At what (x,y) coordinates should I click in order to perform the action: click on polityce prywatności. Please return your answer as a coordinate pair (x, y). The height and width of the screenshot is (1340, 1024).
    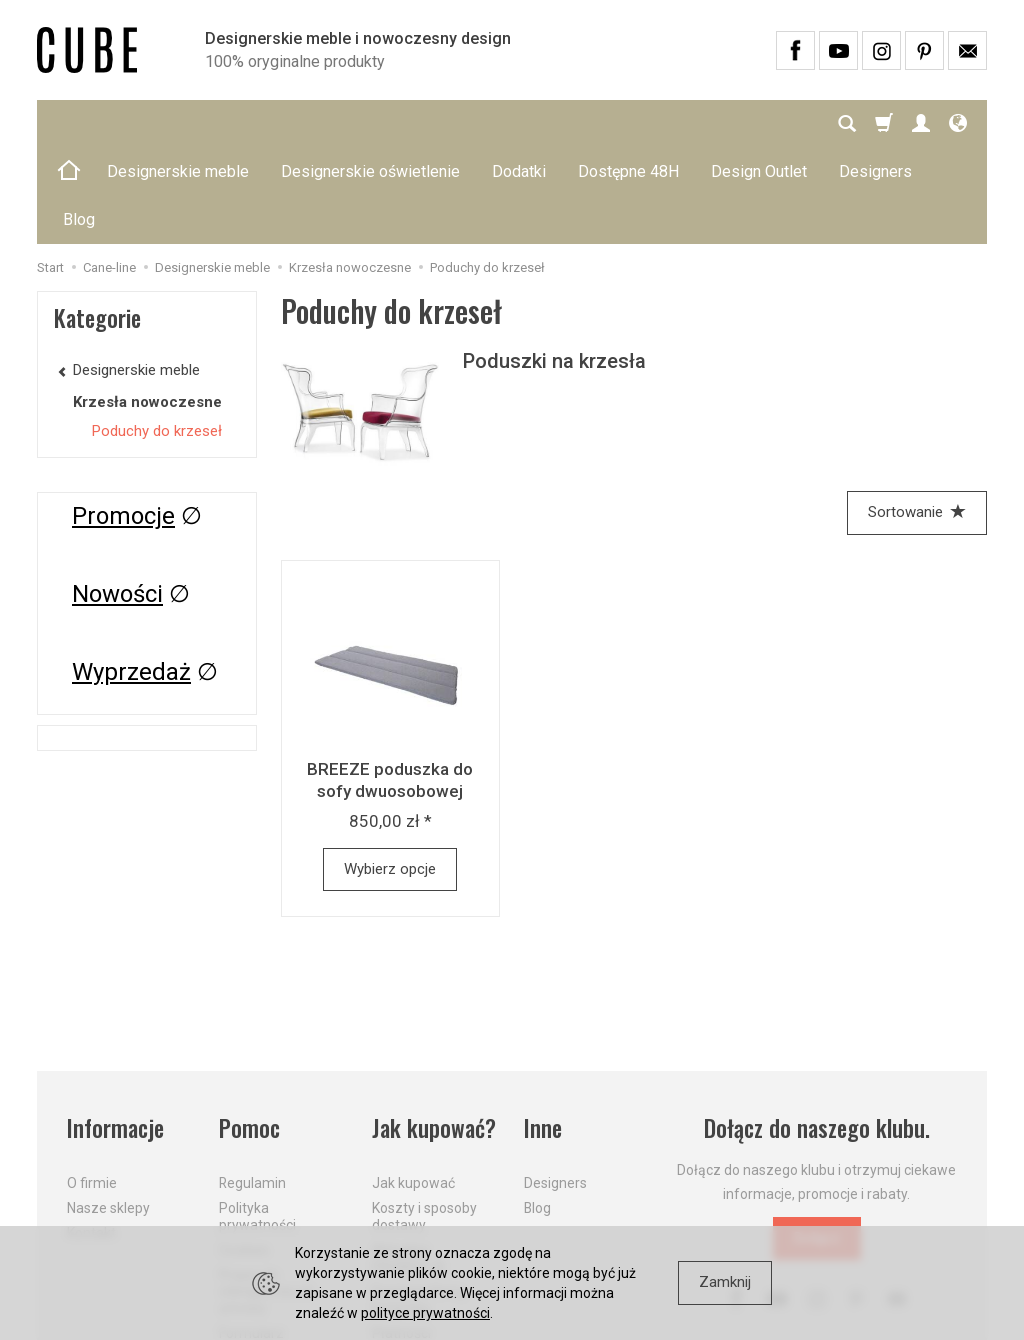
    Looking at the image, I should click on (425, 1313).